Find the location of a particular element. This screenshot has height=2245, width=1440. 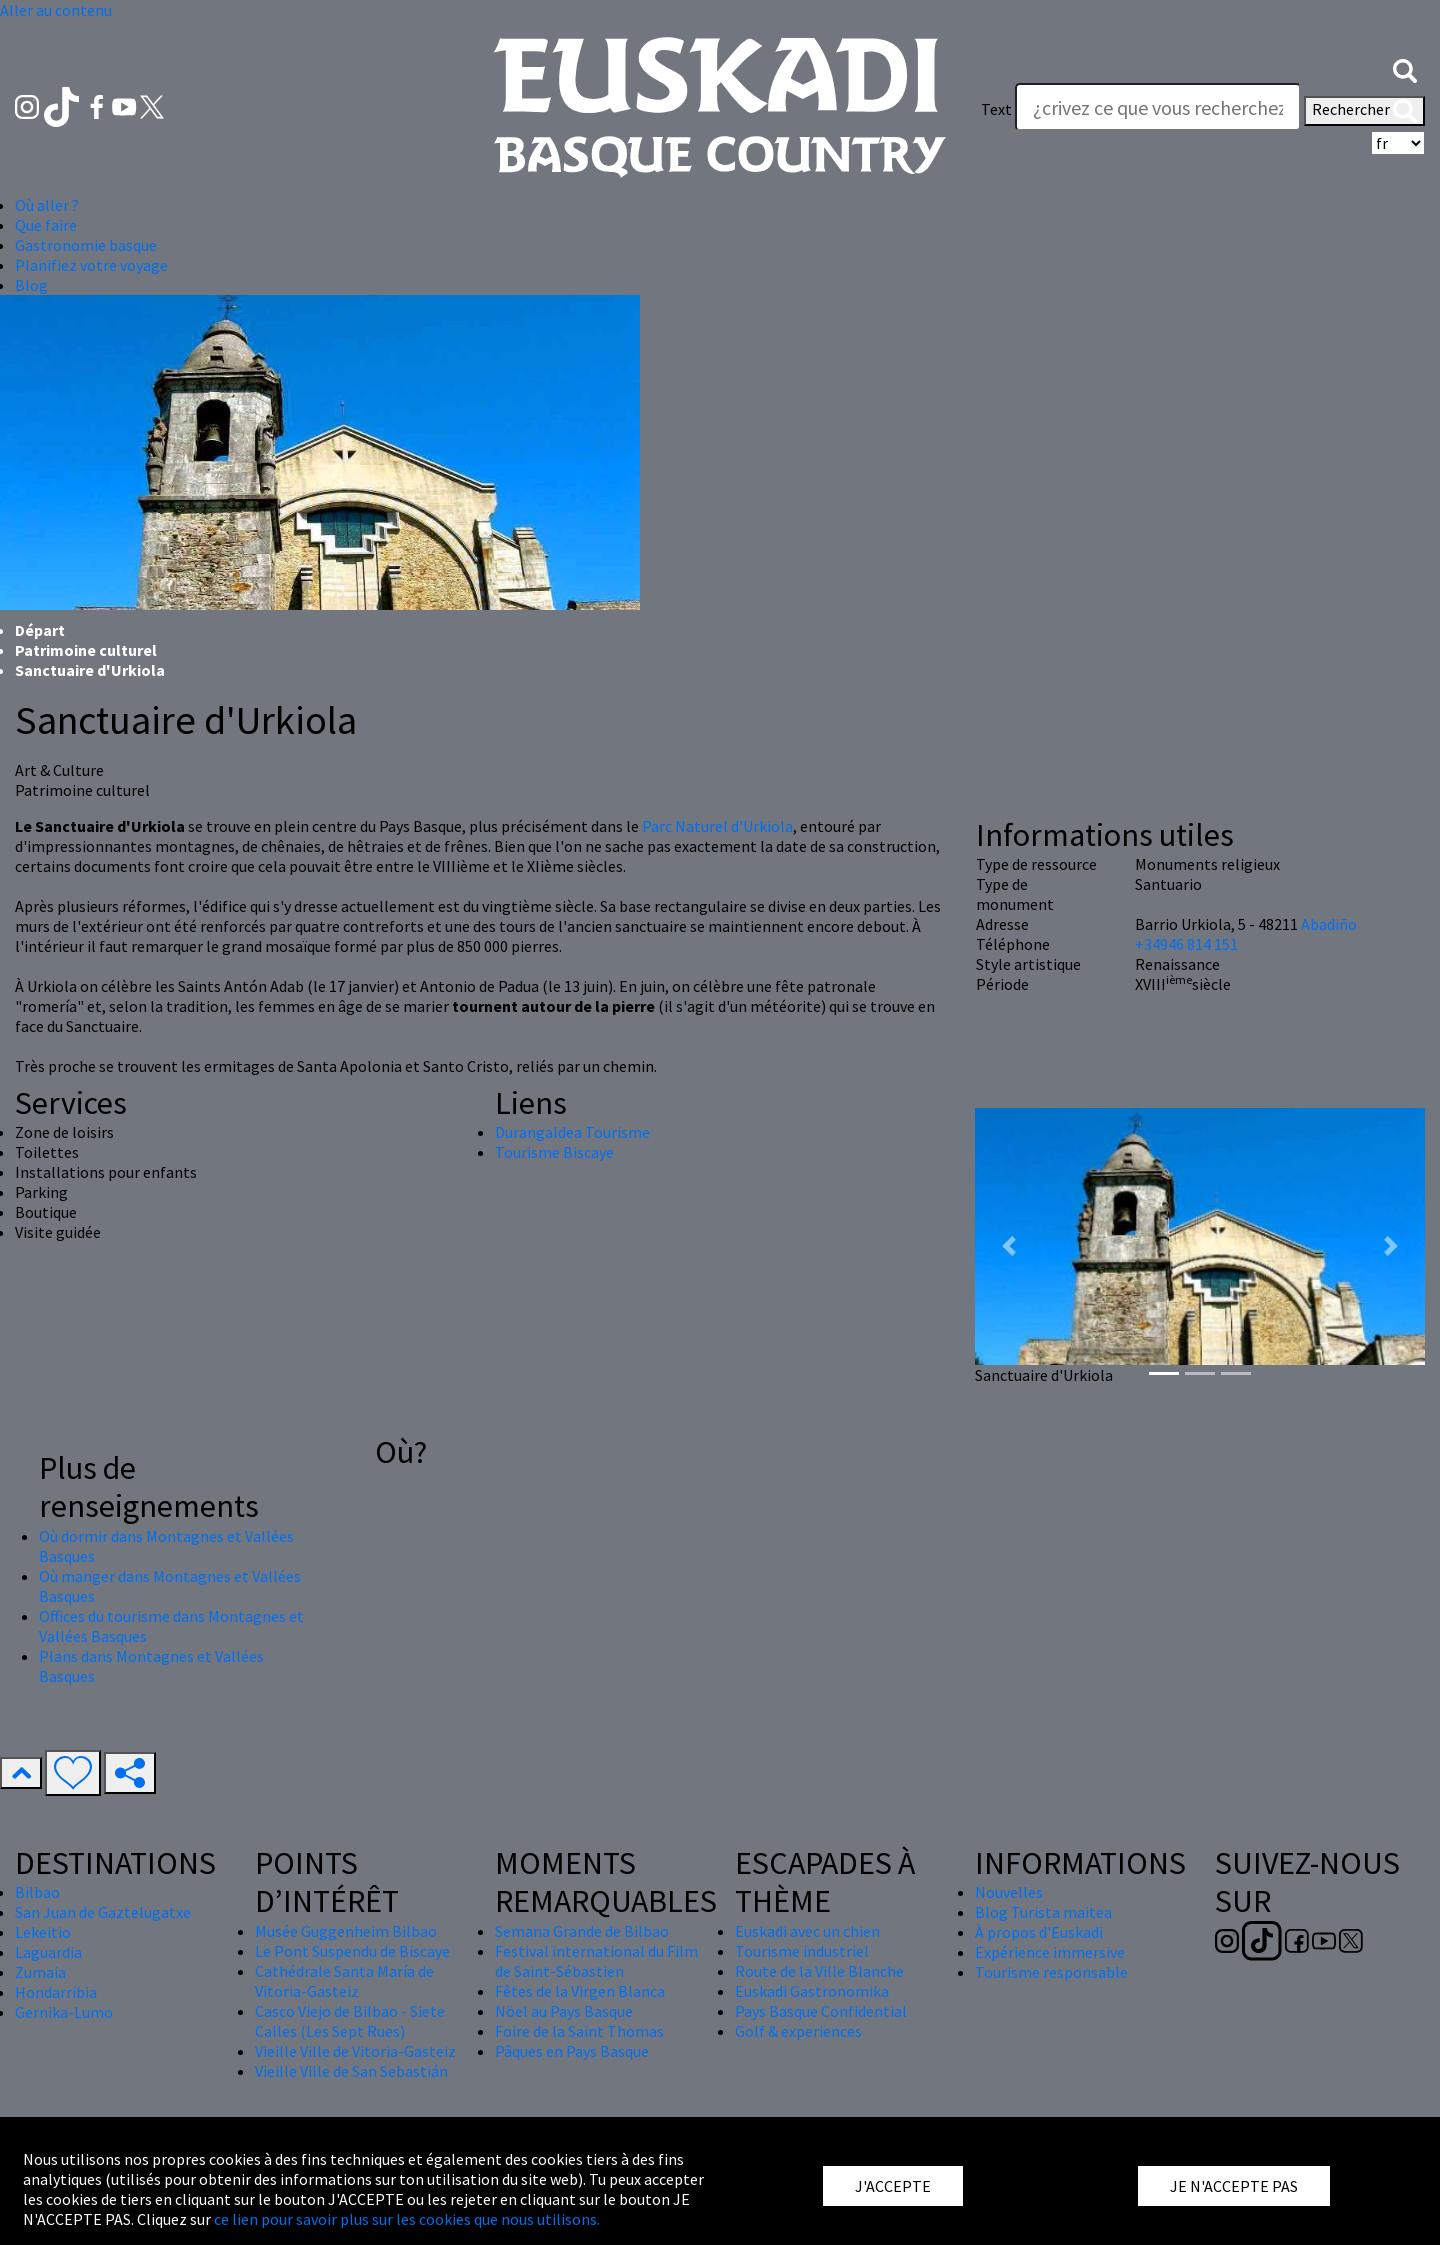

Bilbao is located at coordinates (37, 1892).